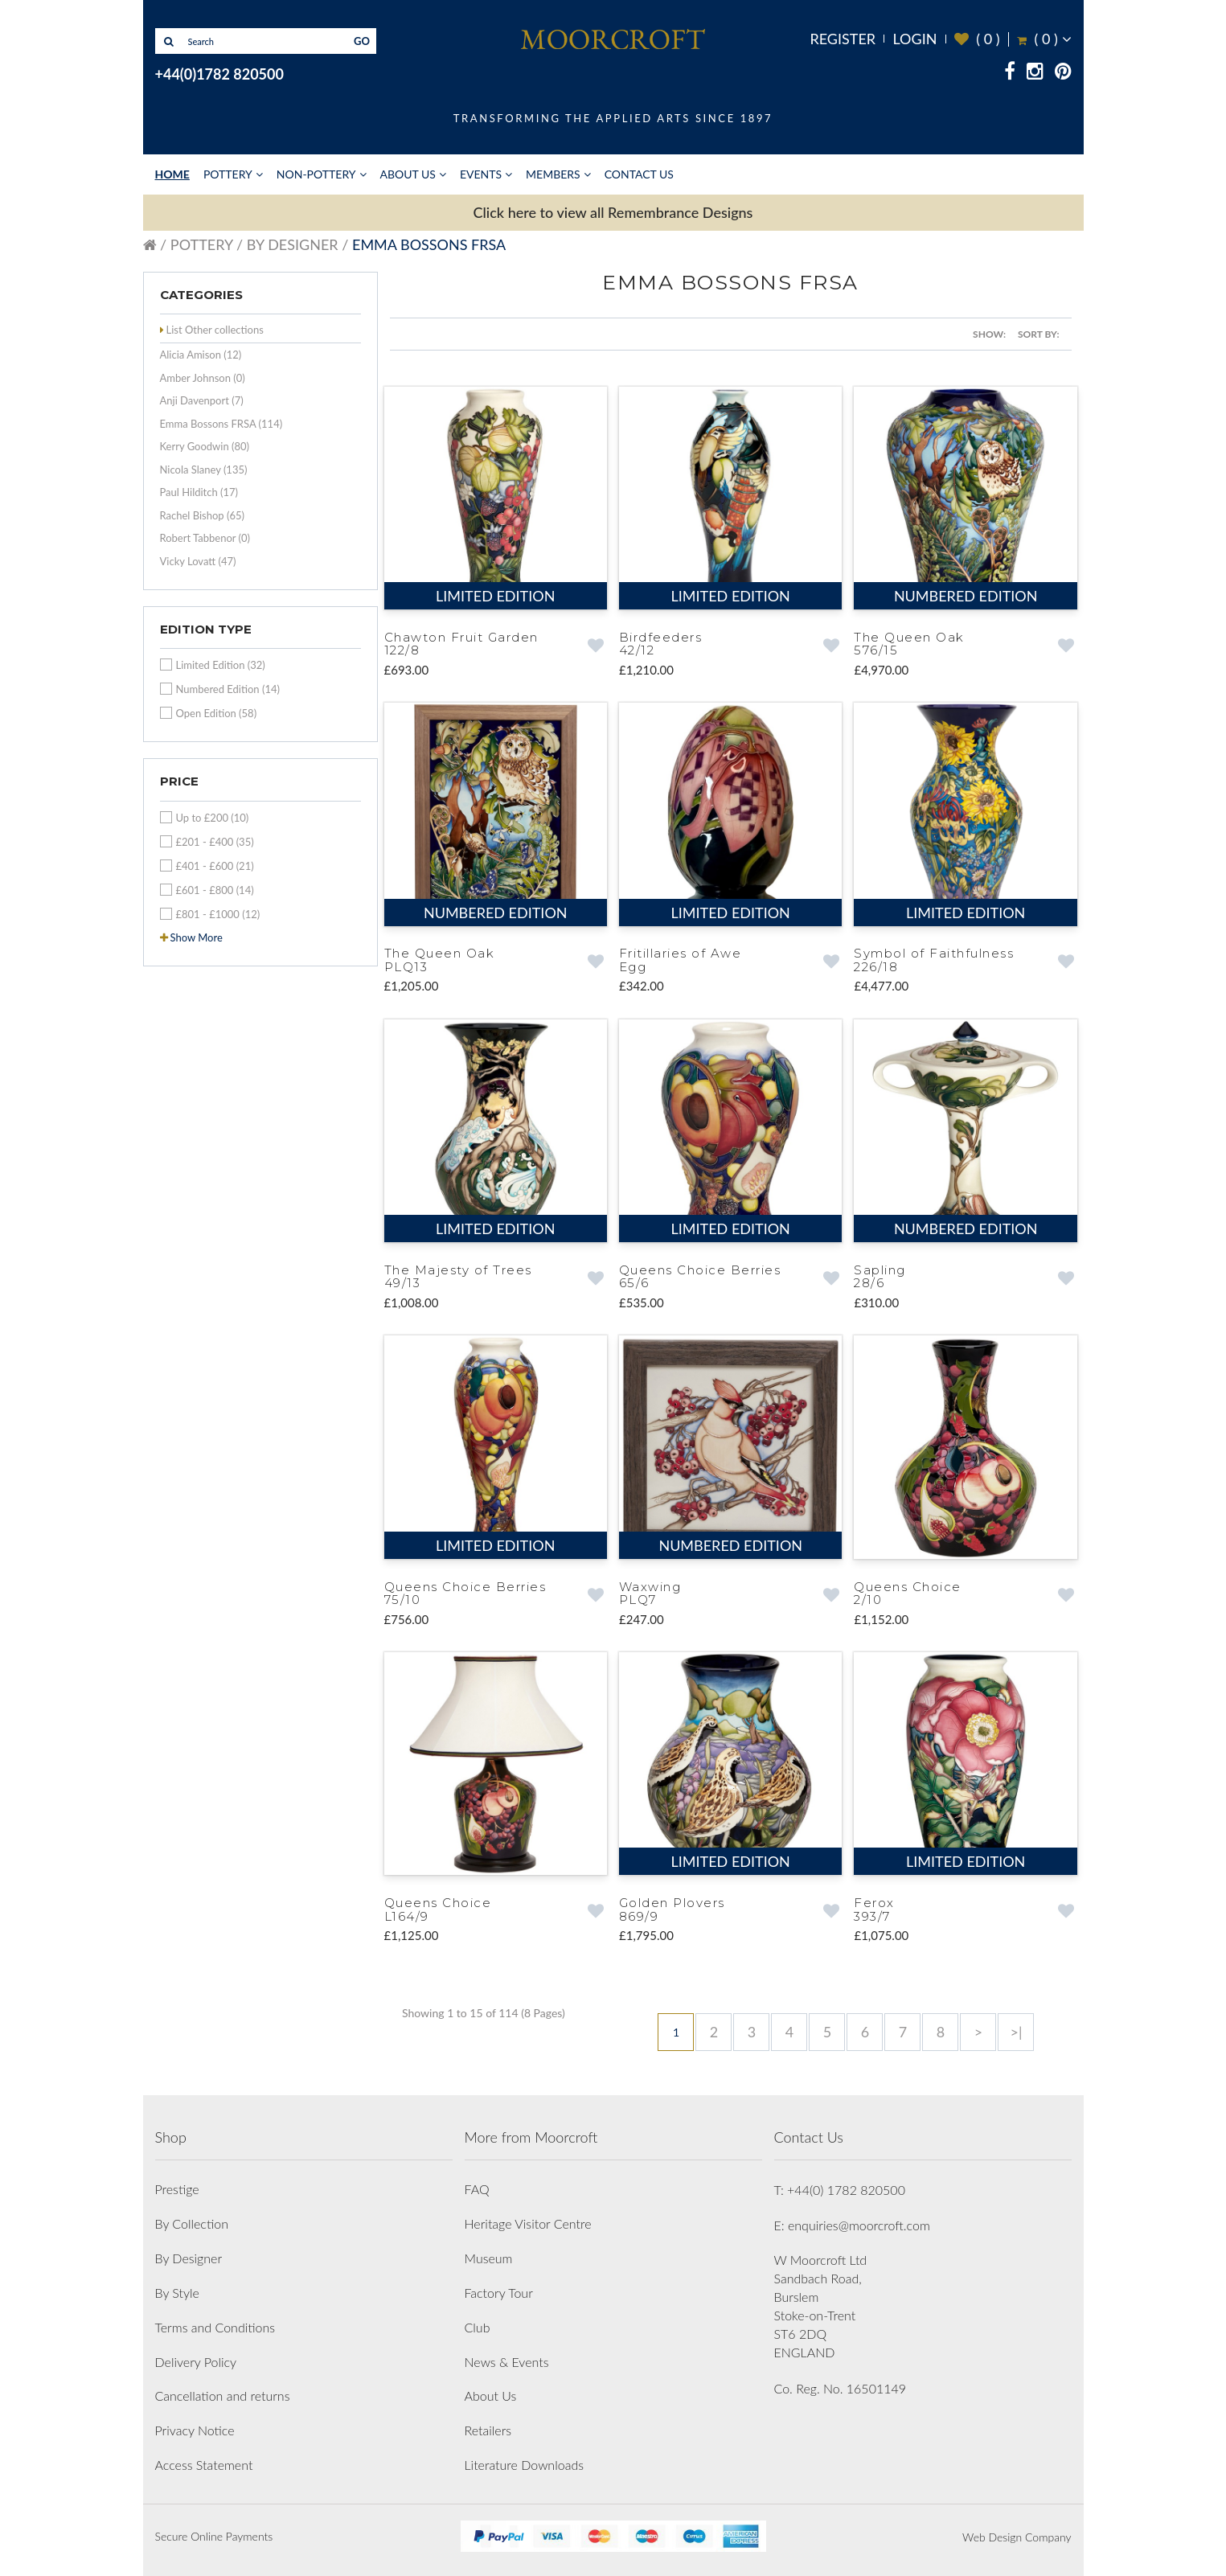  Describe the element at coordinates (489, 2258) in the screenshot. I see `Museum` at that location.